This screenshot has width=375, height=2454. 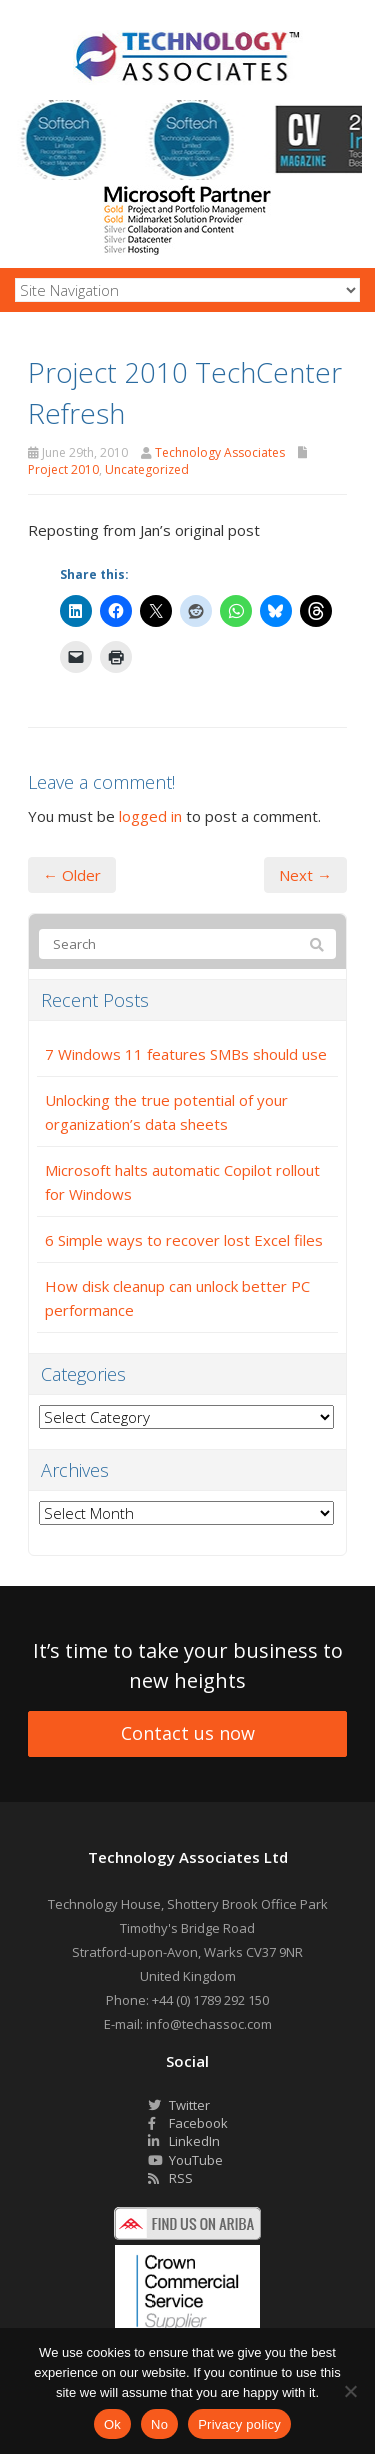 What do you see at coordinates (188, 1733) in the screenshot?
I see `Contact us now` at bounding box center [188, 1733].